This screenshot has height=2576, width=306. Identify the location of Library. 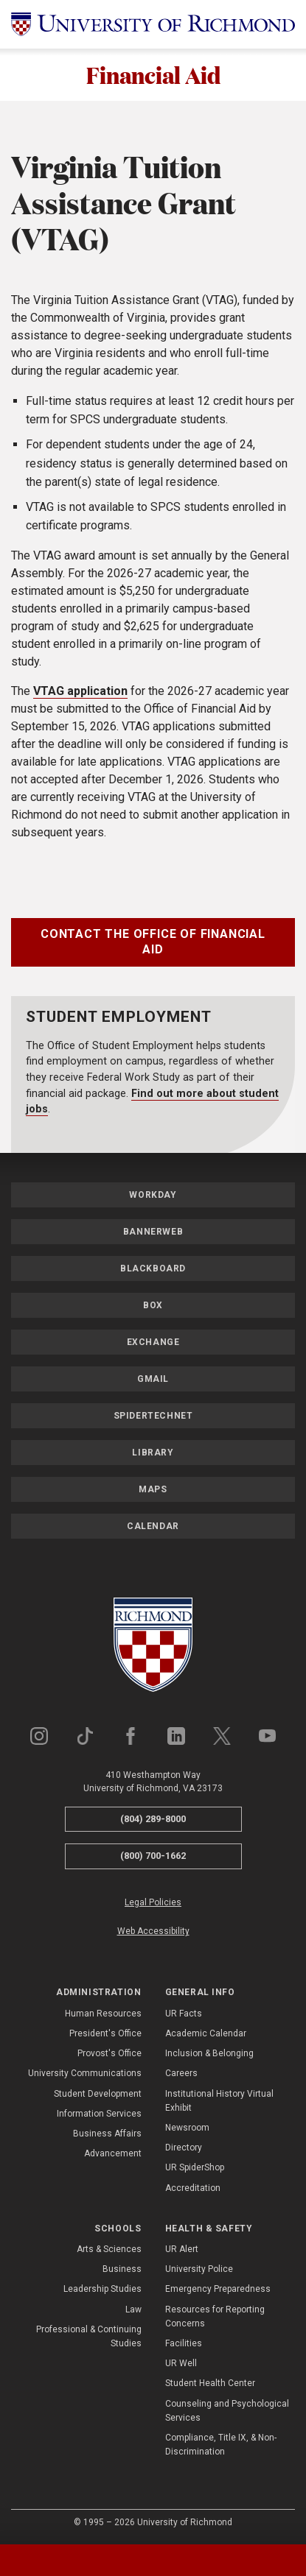
(152, 1452).